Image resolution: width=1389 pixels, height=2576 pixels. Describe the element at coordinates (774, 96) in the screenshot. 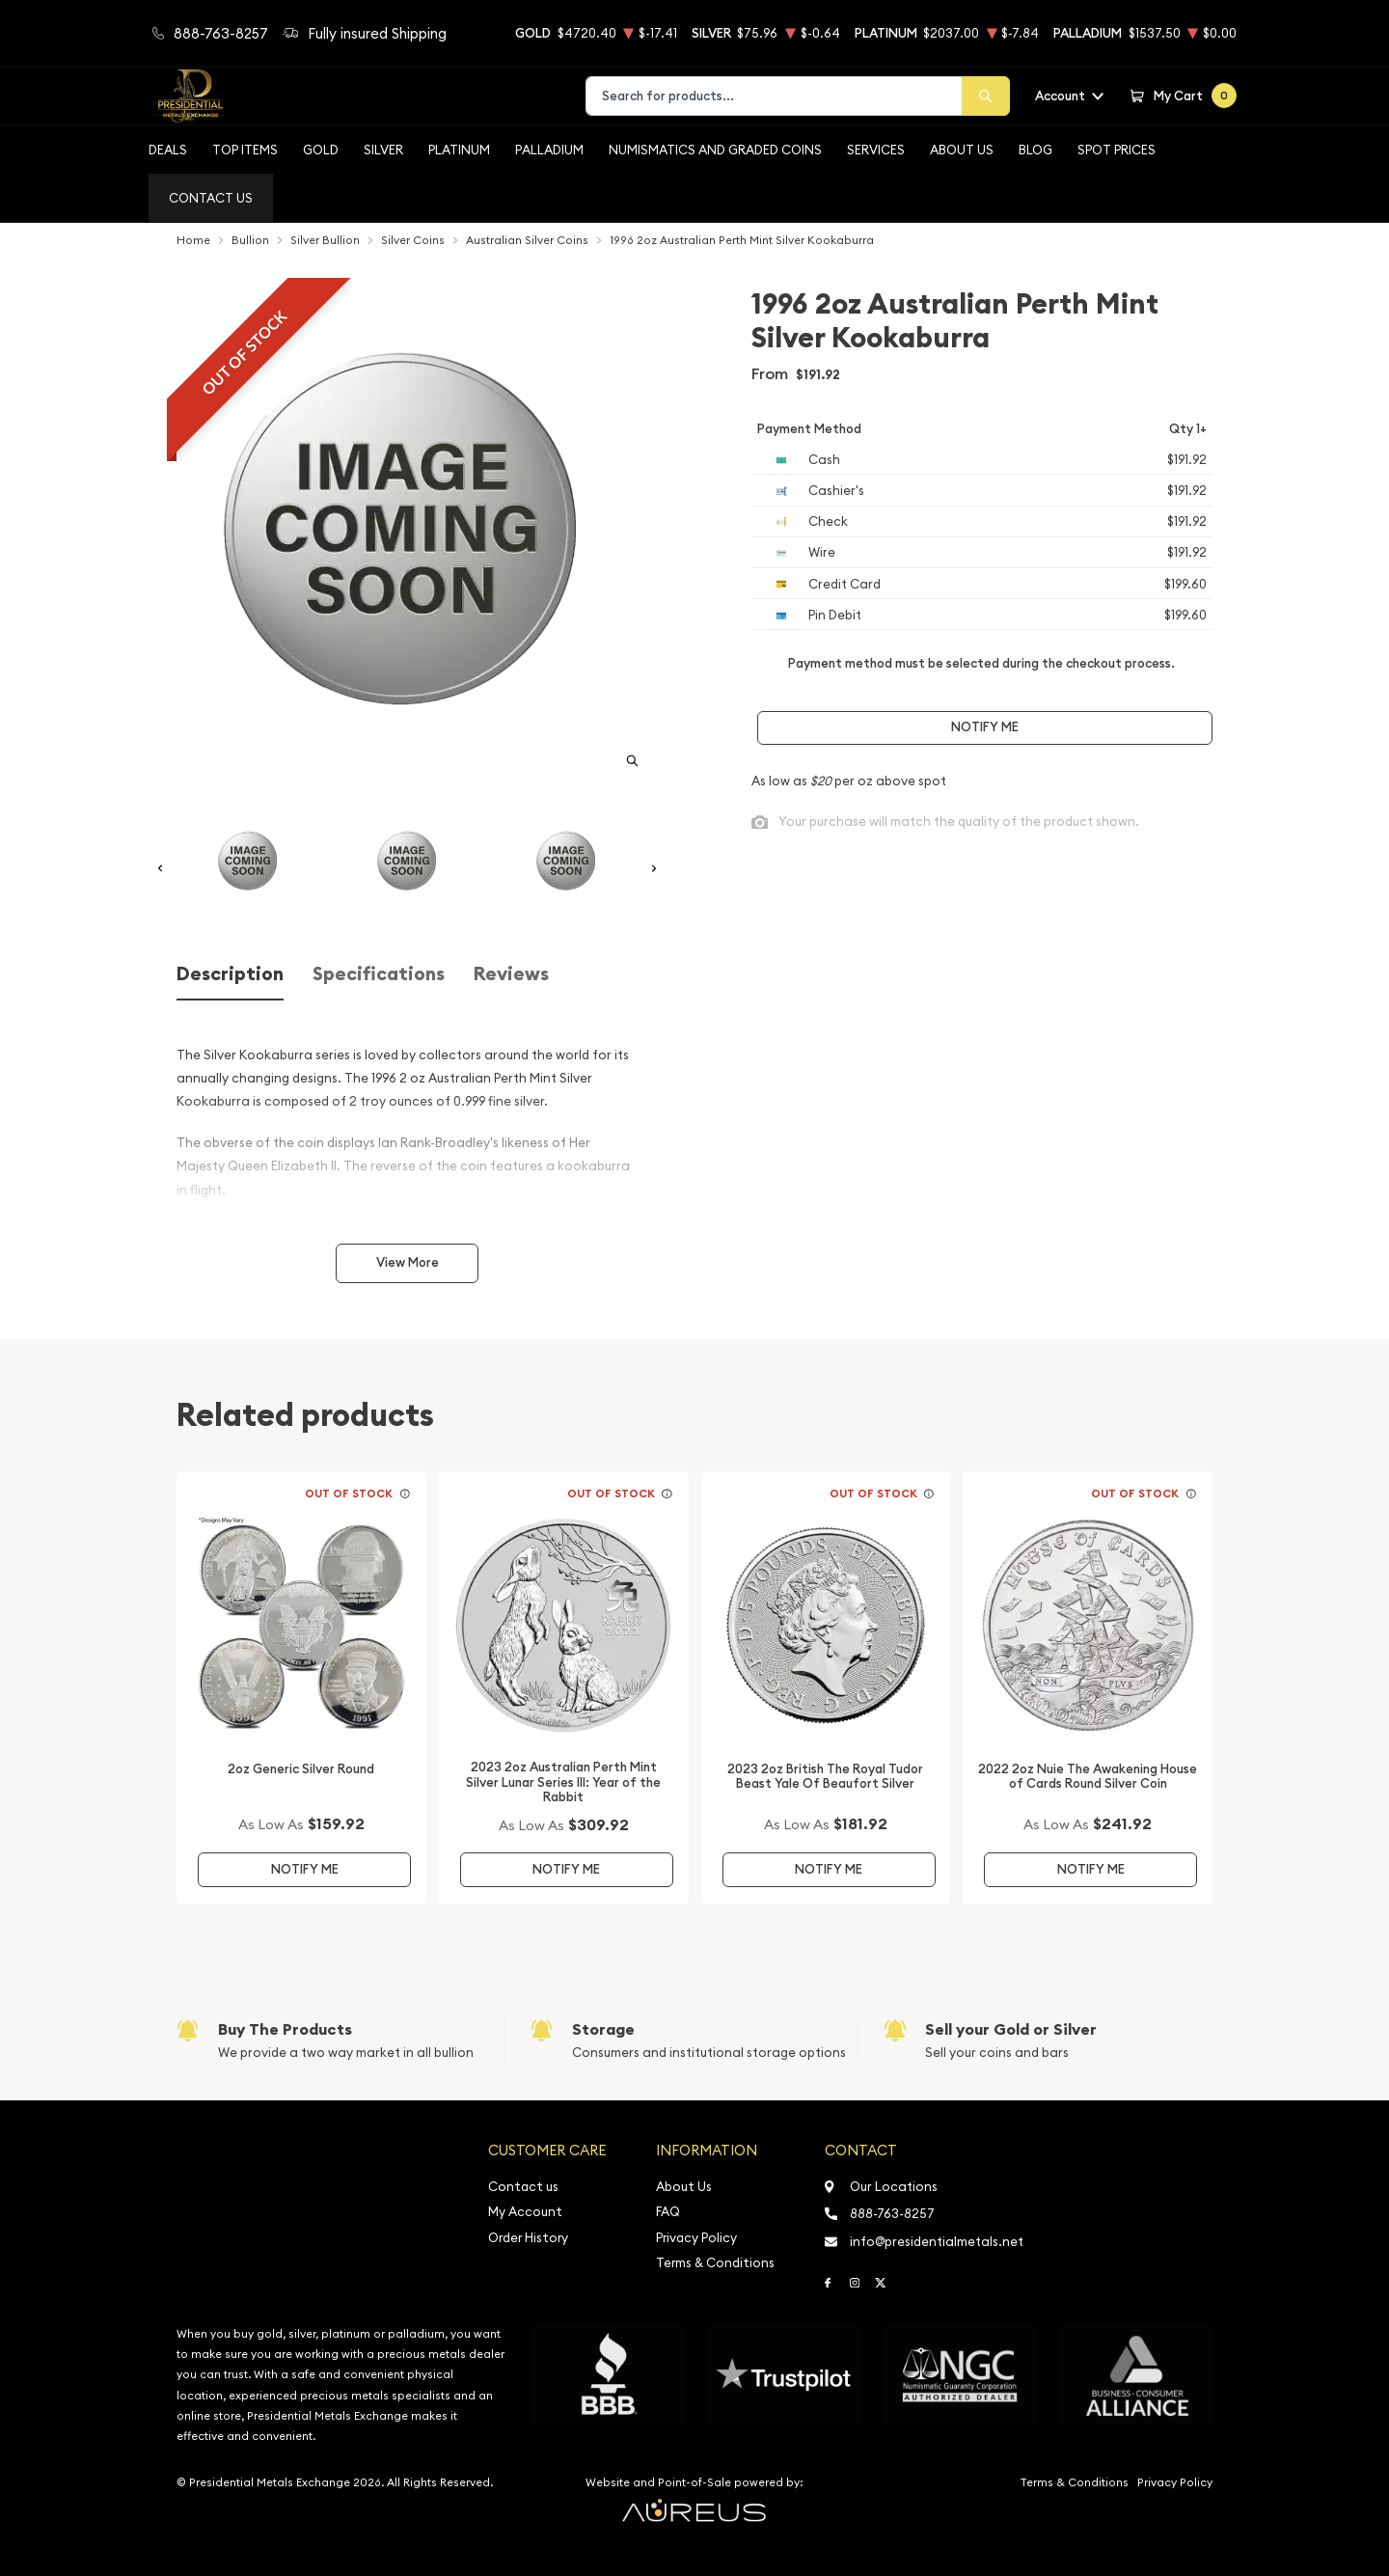

I see `[combobox]` at that location.